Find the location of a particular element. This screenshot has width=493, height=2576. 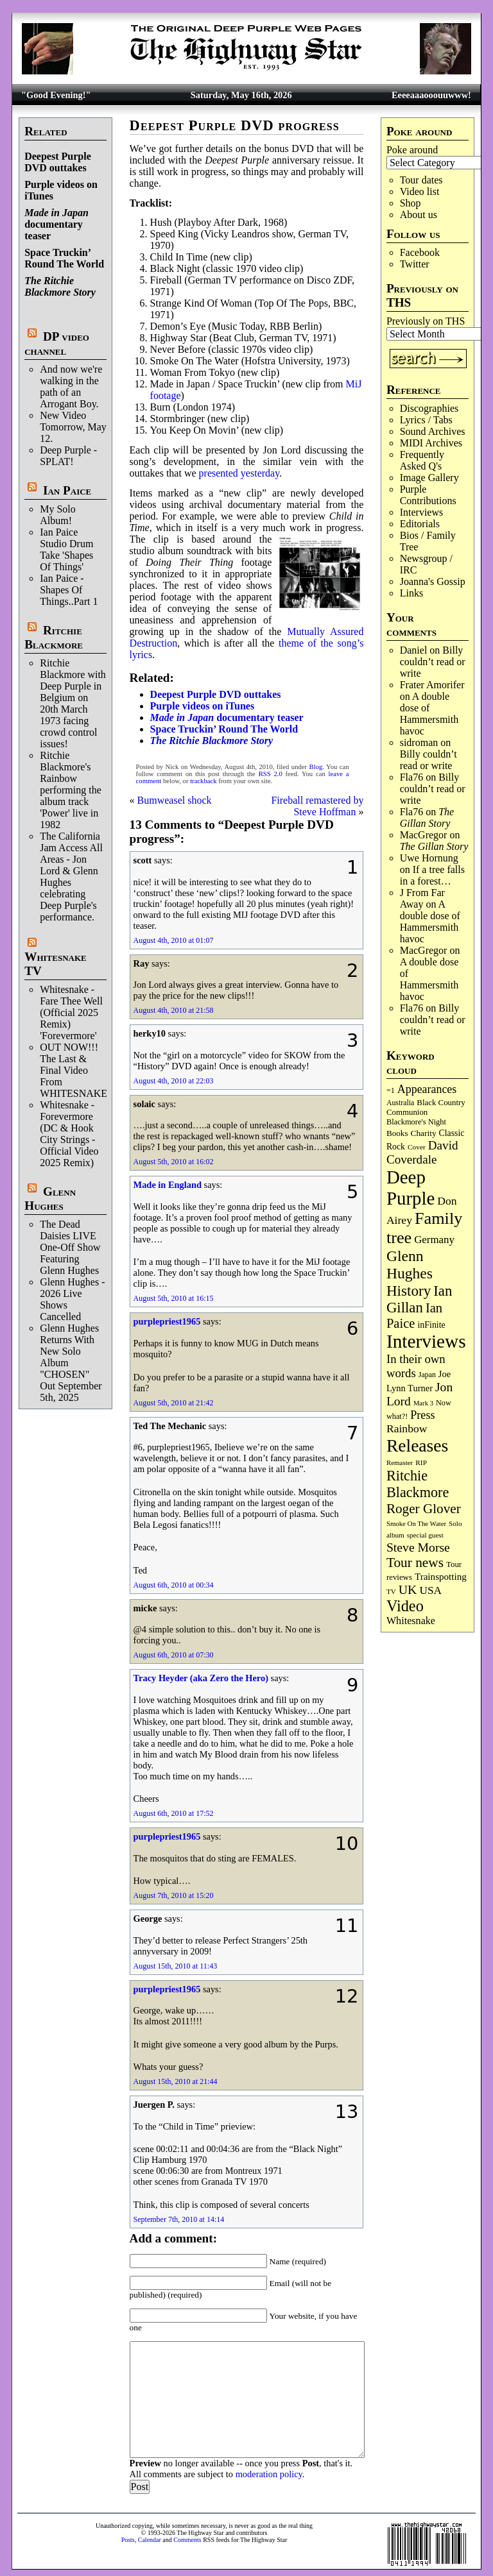

Ritchie Blackmore with Deep Purple in Belgium on 20th March 1973 facing crowd control issues! is located at coordinates (73, 703).